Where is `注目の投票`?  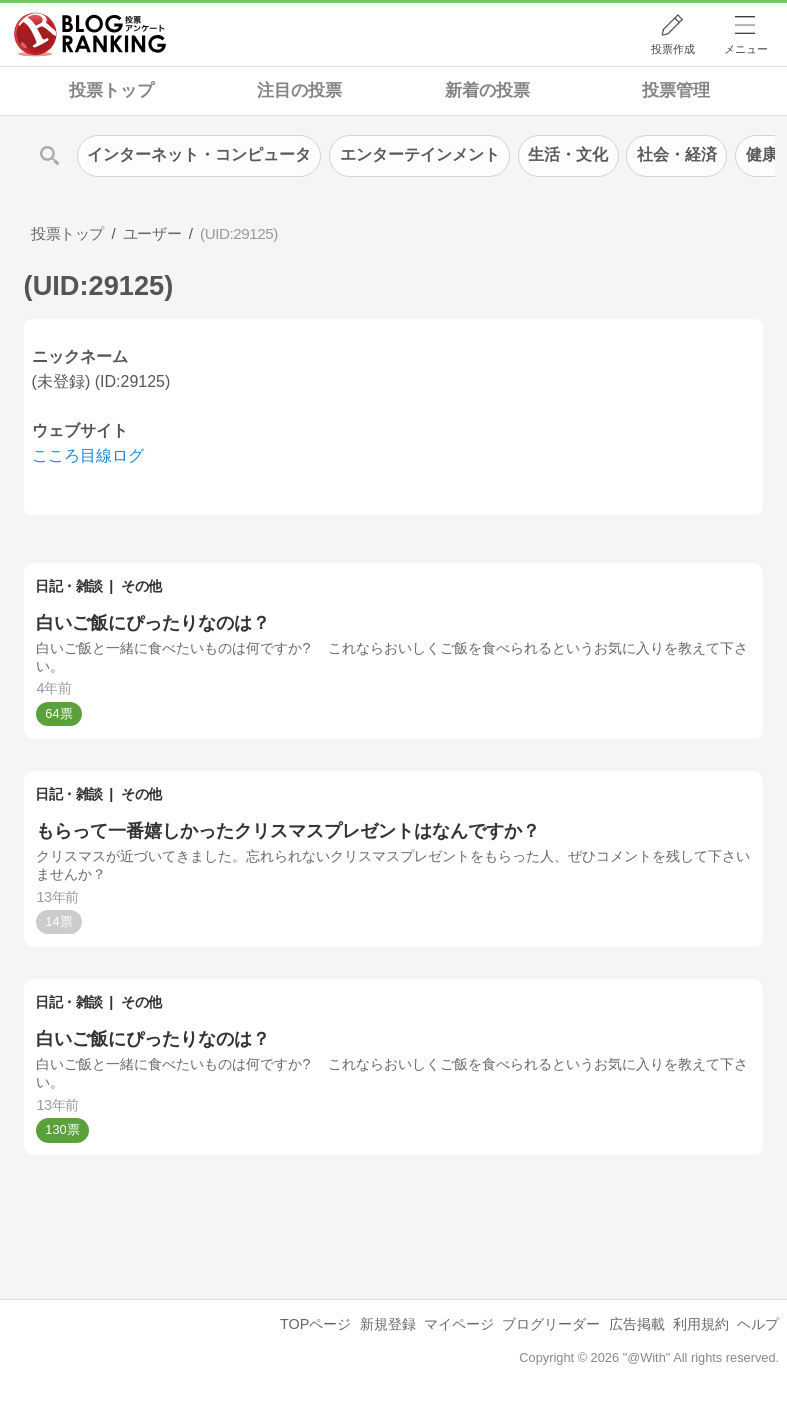
注目の投票 is located at coordinates (299, 90).